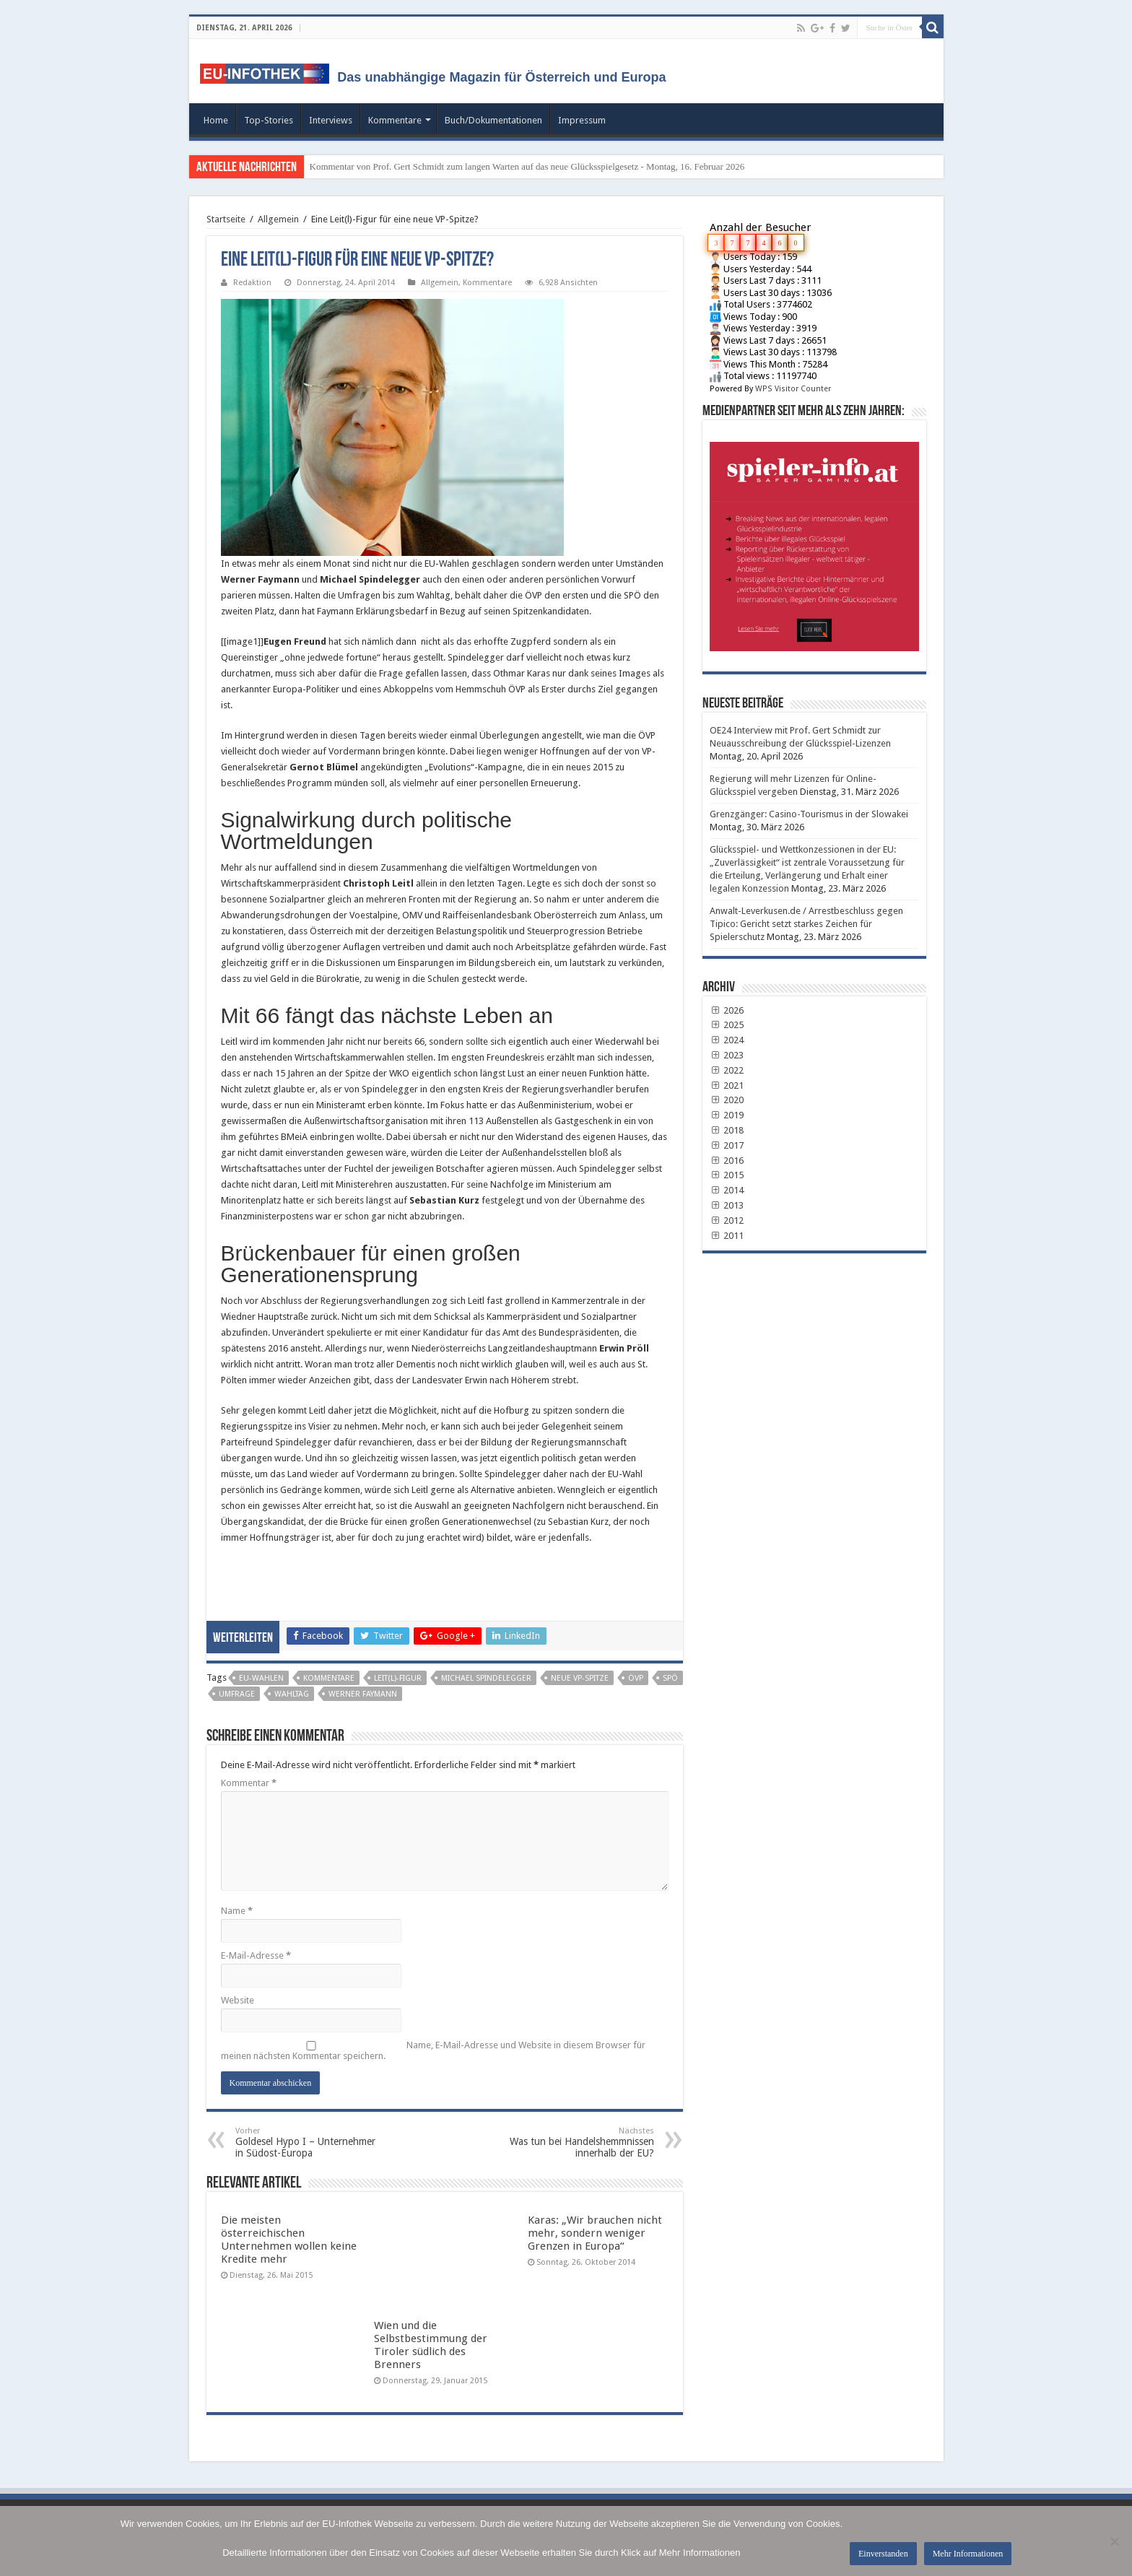 The width and height of the screenshot is (1132, 2576). I want to click on Umfrage, so click(237, 1694).